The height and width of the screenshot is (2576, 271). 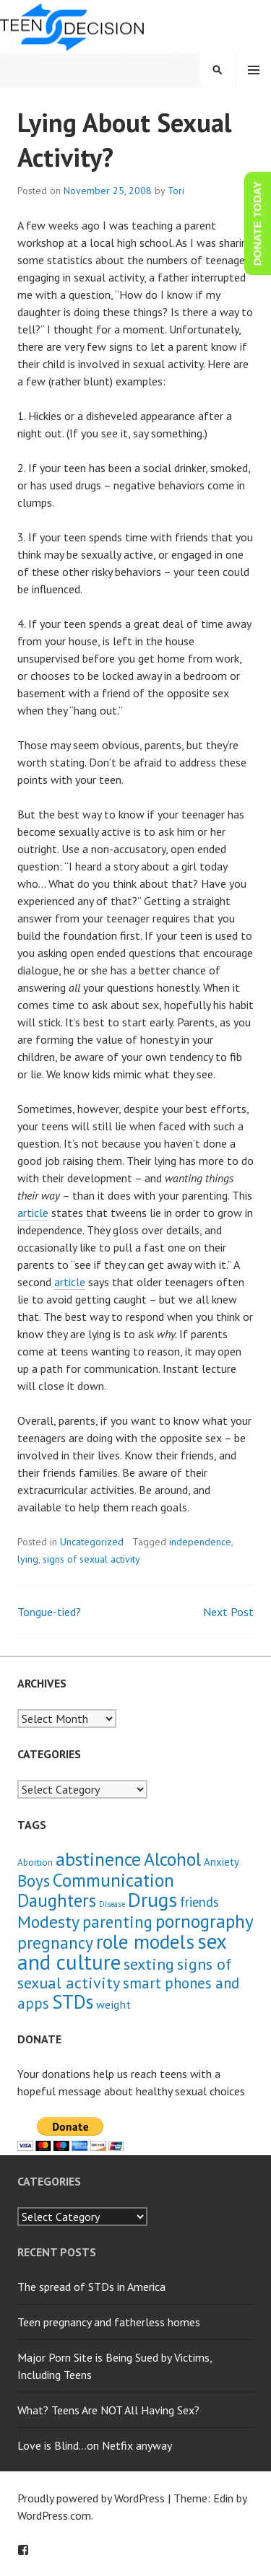 What do you see at coordinates (221, 1862) in the screenshot?
I see `Anxiety [Anxiety (3 items)]` at bounding box center [221, 1862].